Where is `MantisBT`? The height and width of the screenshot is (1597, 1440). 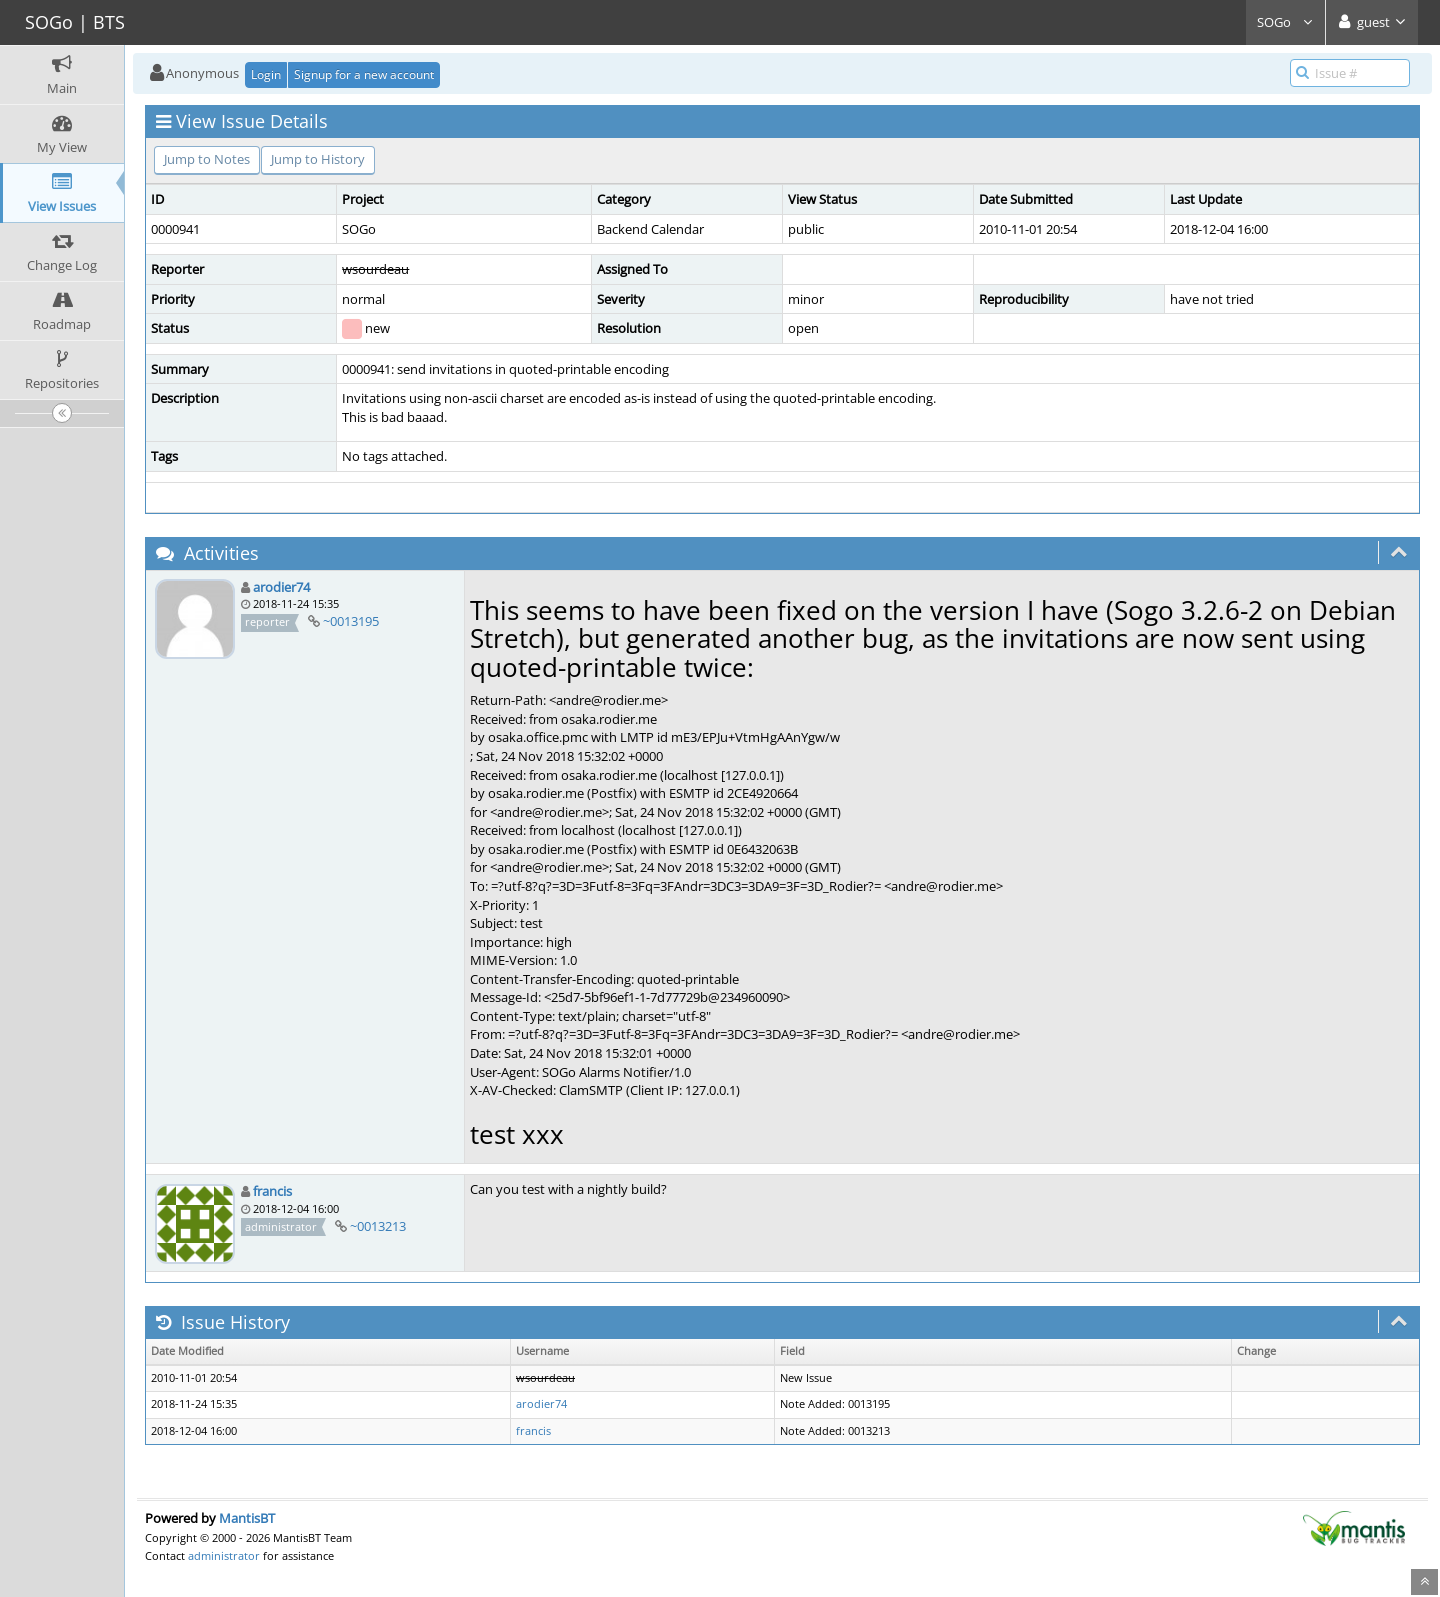 MantisBT is located at coordinates (247, 1518).